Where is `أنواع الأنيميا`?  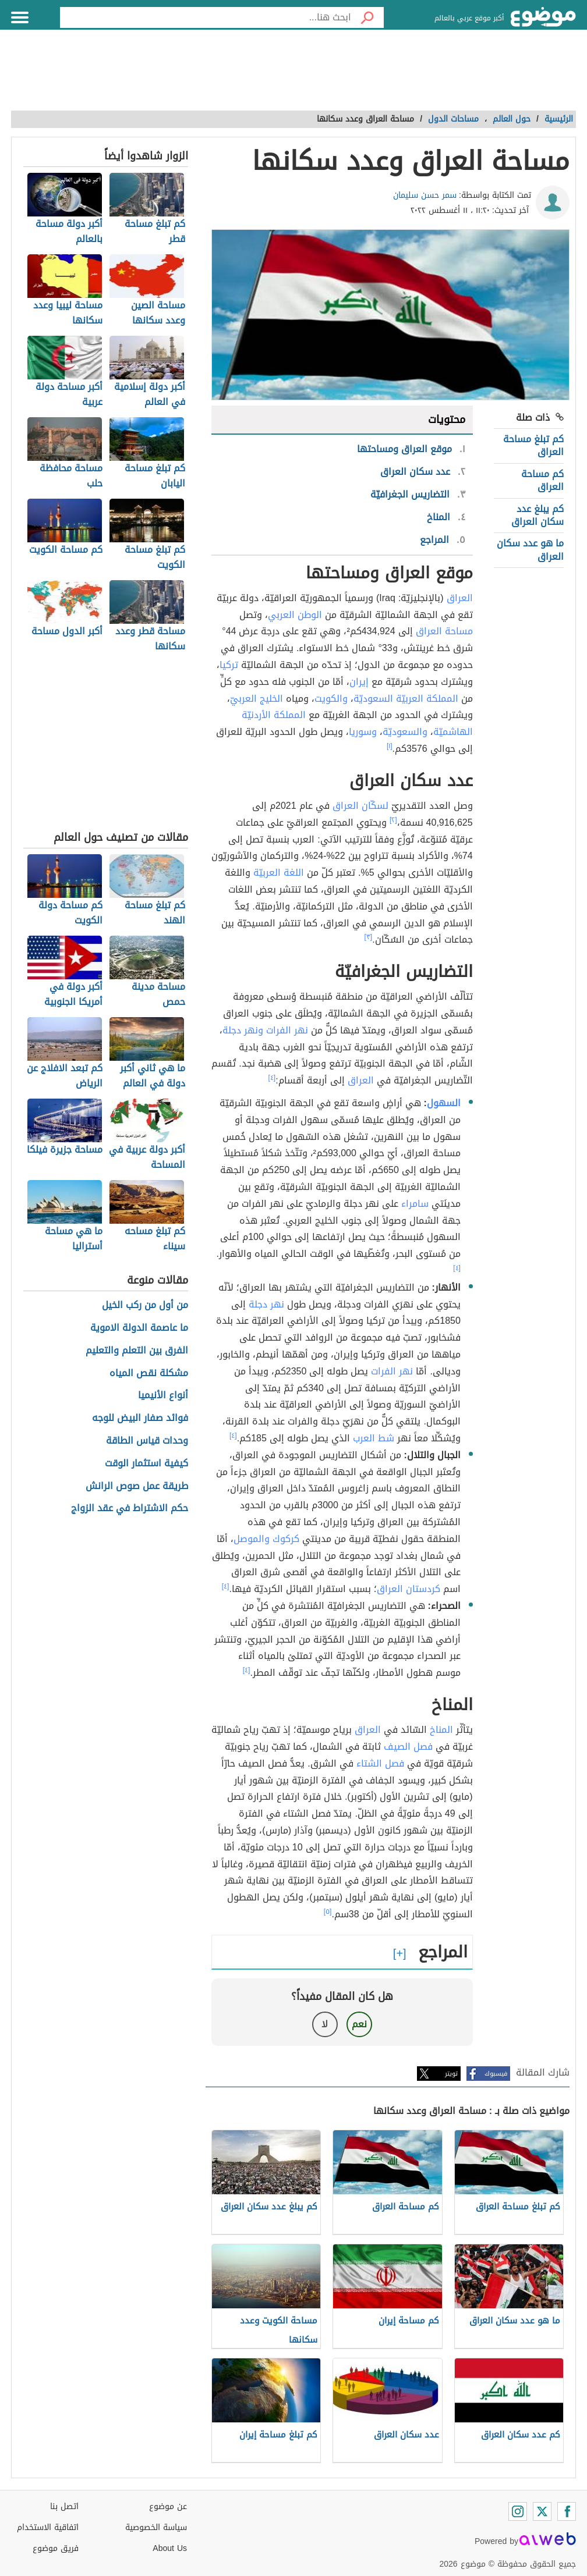
أنواع الأنيميا is located at coordinates (163, 1395).